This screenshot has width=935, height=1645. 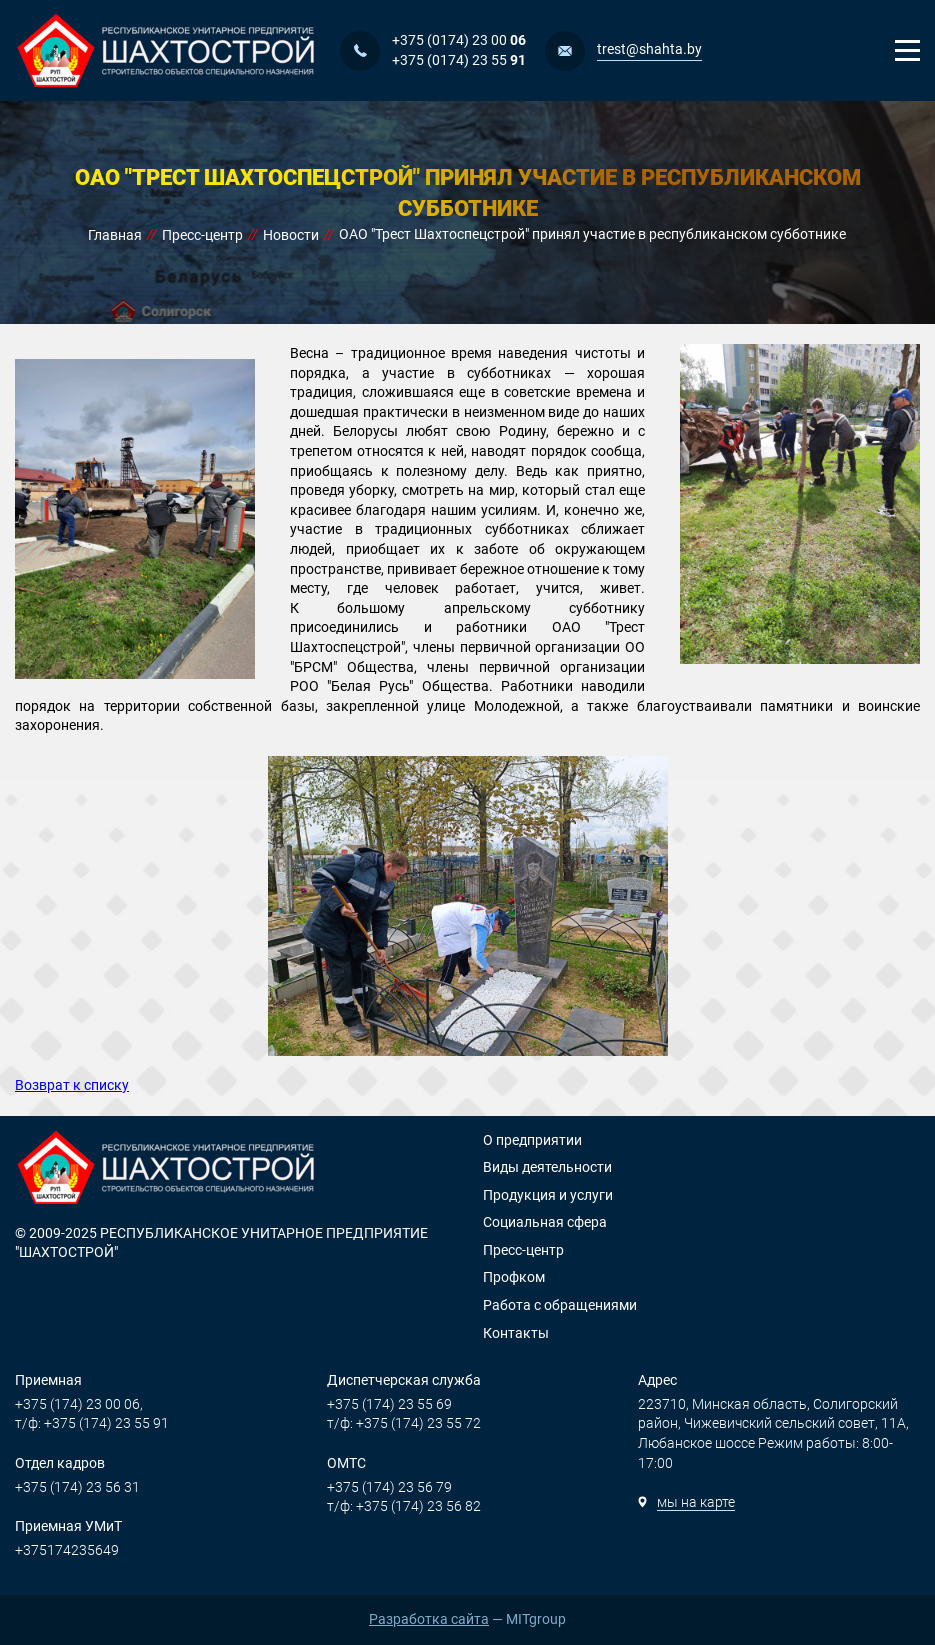 I want to click on О предприятии, so click(x=532, y=1140).